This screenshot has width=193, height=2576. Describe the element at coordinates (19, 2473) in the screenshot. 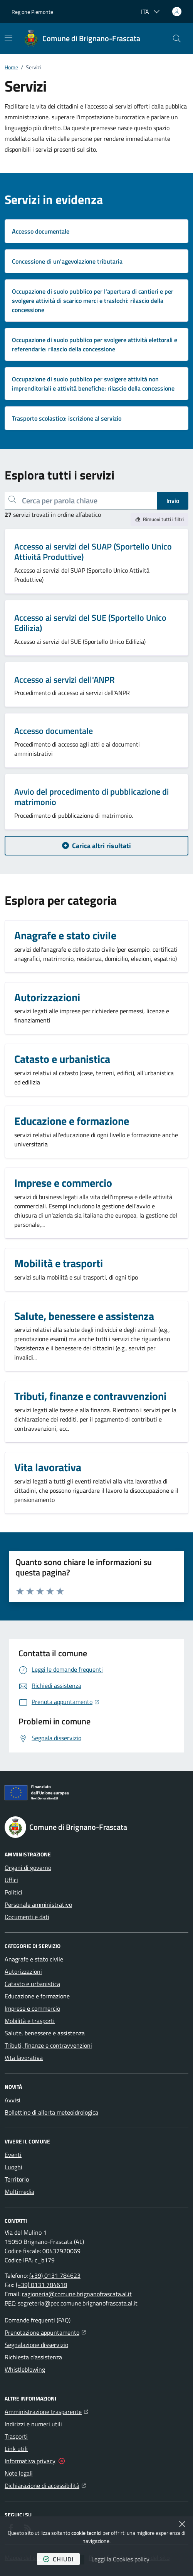

I see `Note legali` at that location.